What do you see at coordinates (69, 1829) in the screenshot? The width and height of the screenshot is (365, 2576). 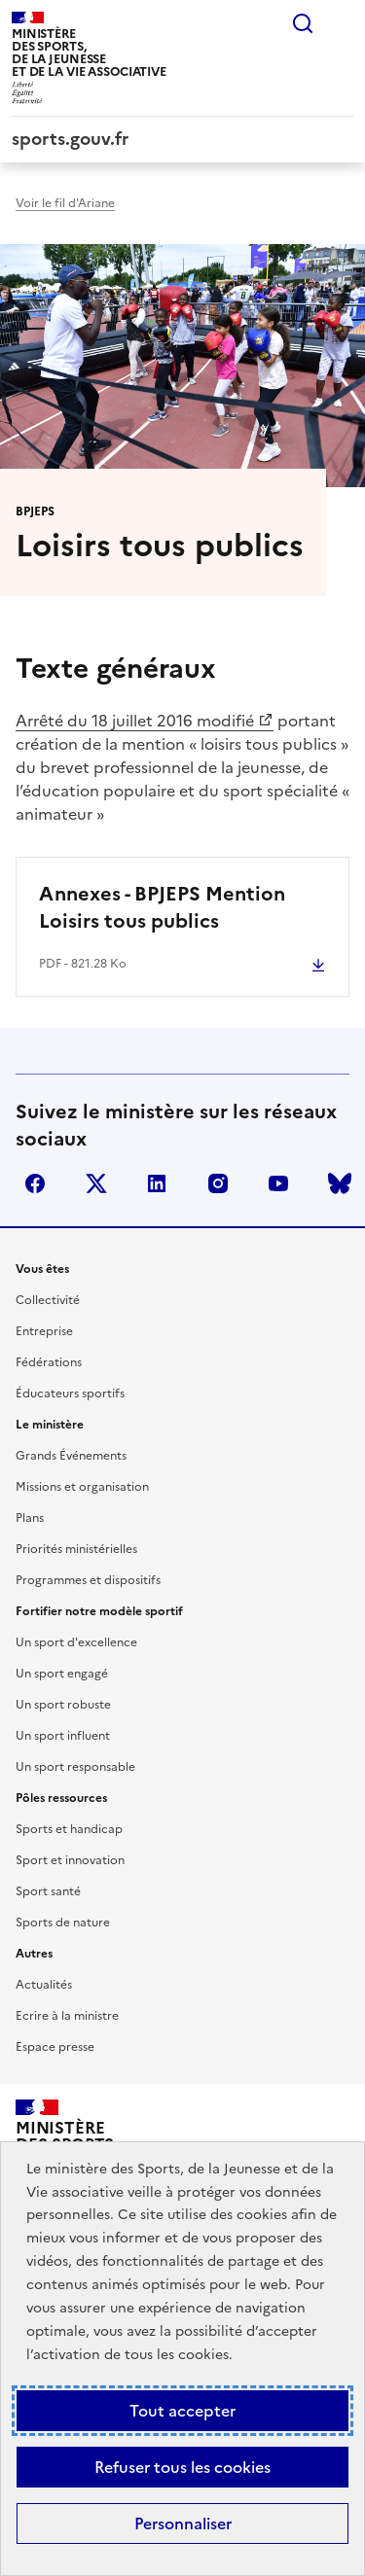 I see `Sports et handicap` at bounding box center [69, 1829].